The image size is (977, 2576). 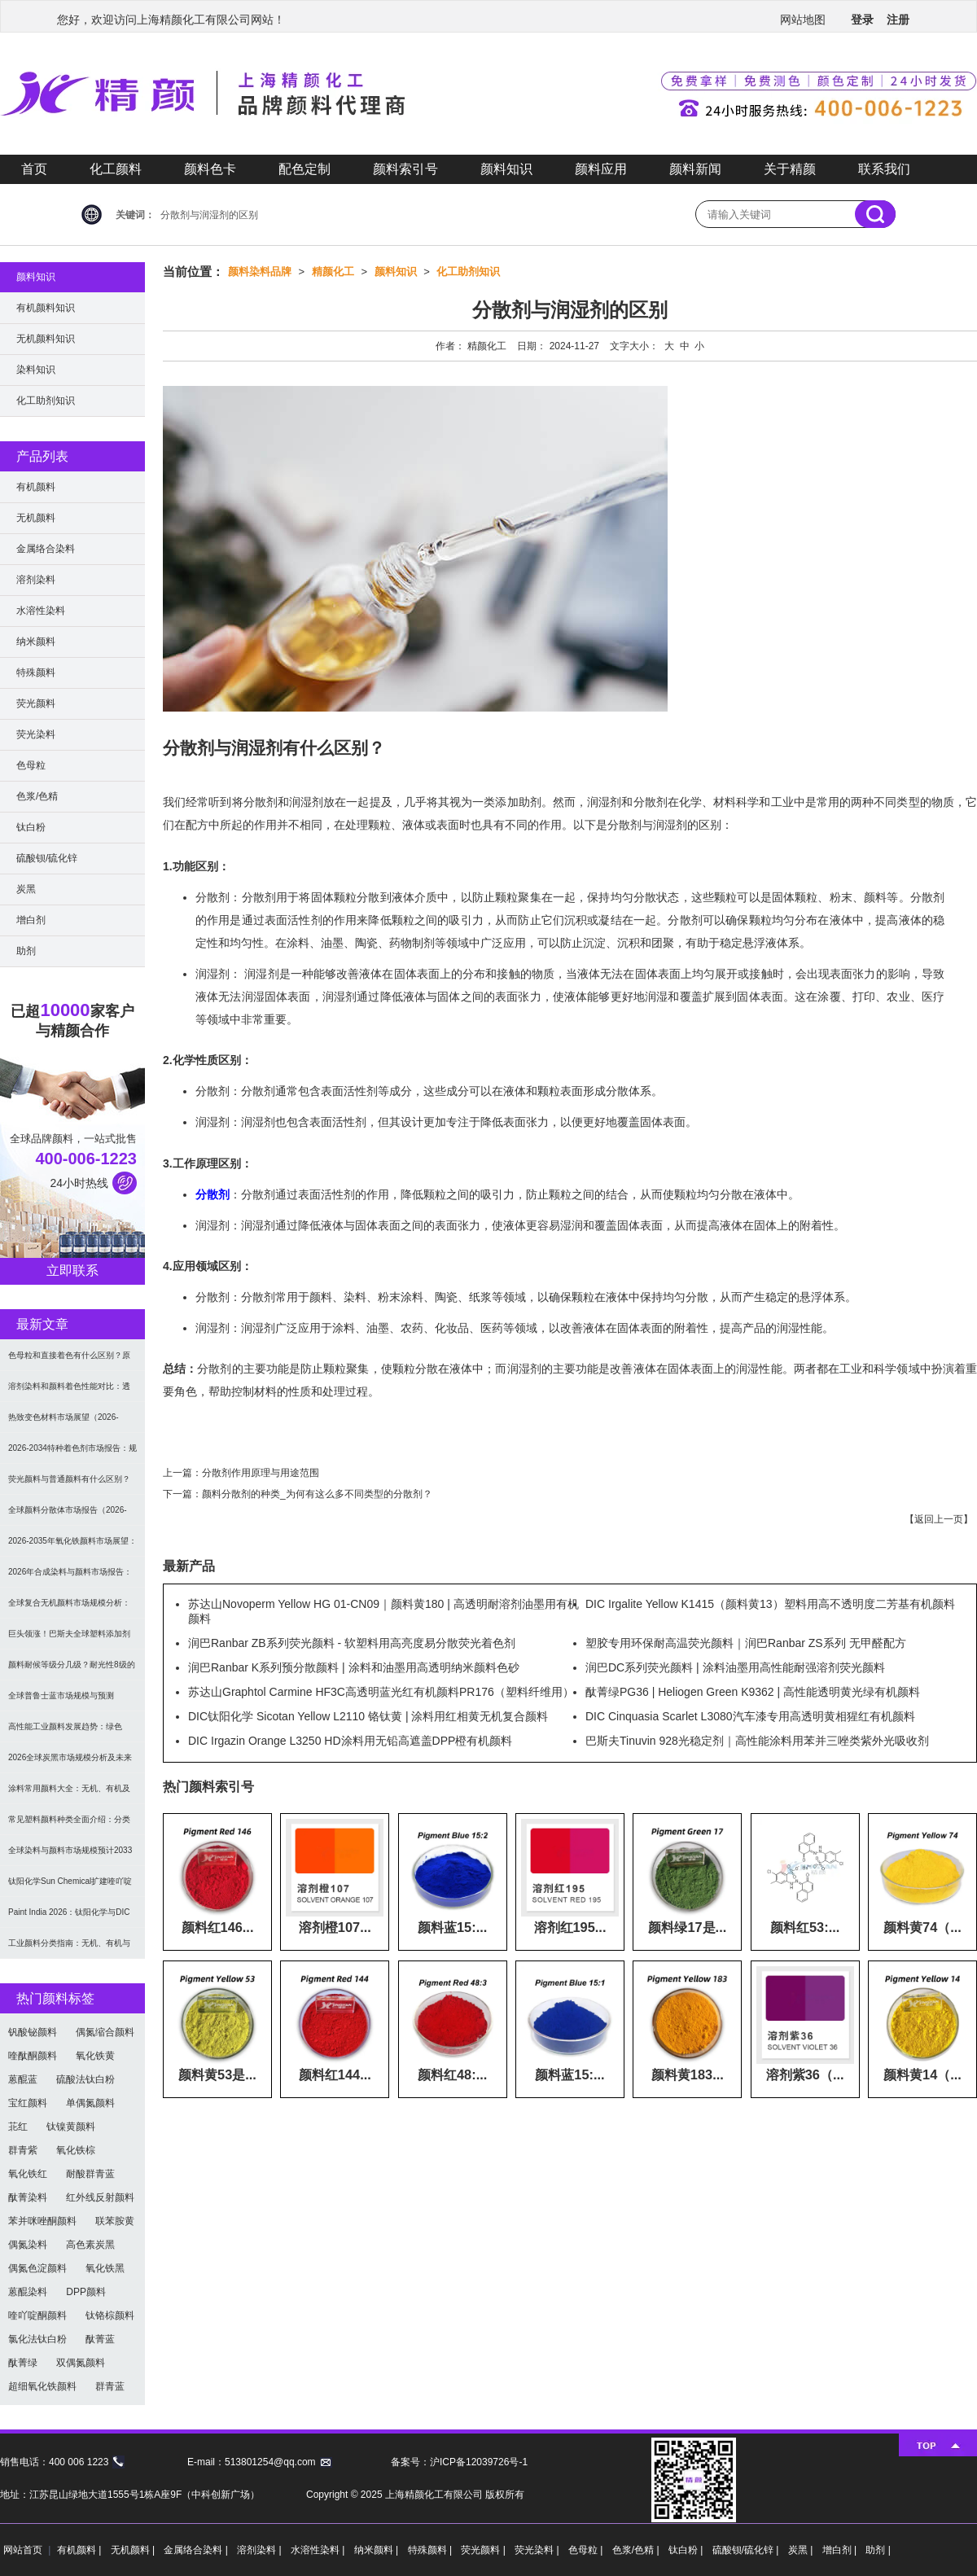 What do you see at coordinates (31, 765) in the screenshot?
I see `色母粒` at bounding box center [31, 765].